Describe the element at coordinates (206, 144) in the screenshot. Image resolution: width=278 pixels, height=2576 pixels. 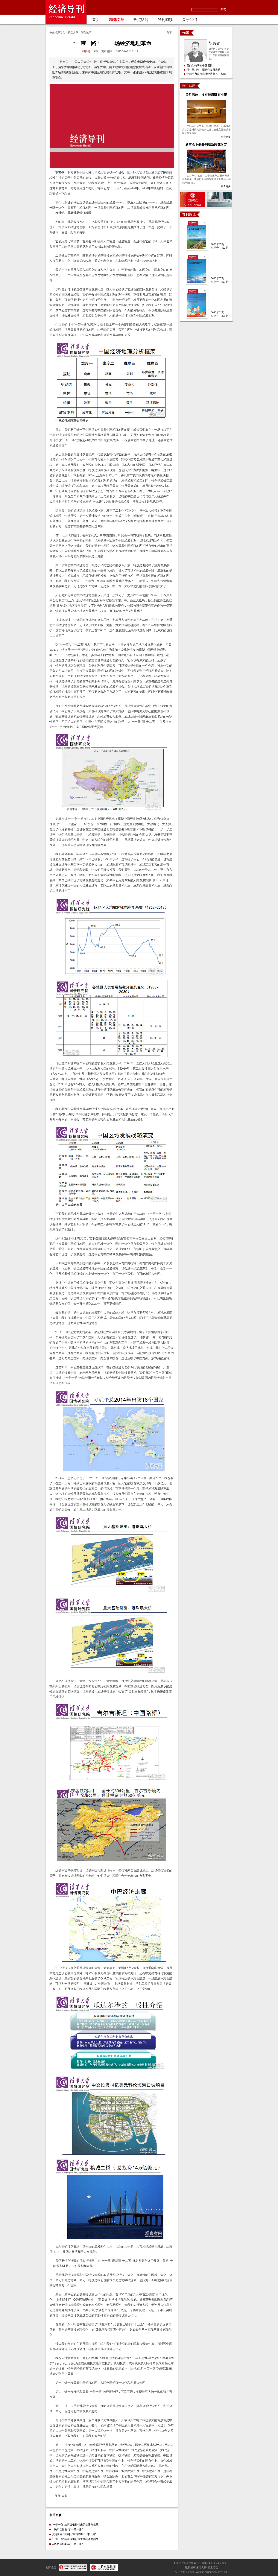
I see `新常态下装备制造业路在何方` at that location.